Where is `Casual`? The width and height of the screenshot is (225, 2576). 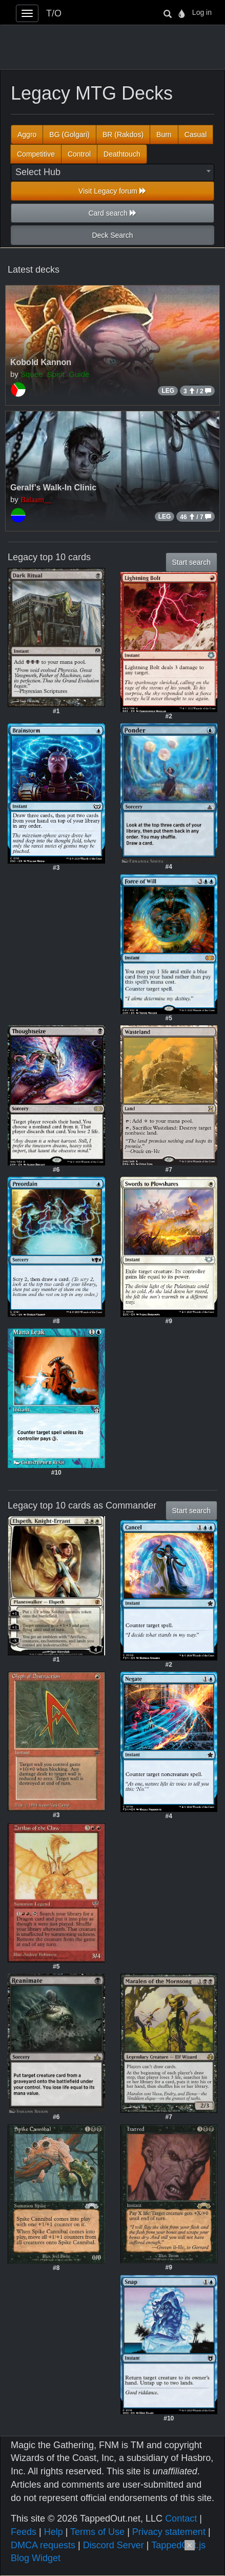
Casual is located at coordinates (196, 134).